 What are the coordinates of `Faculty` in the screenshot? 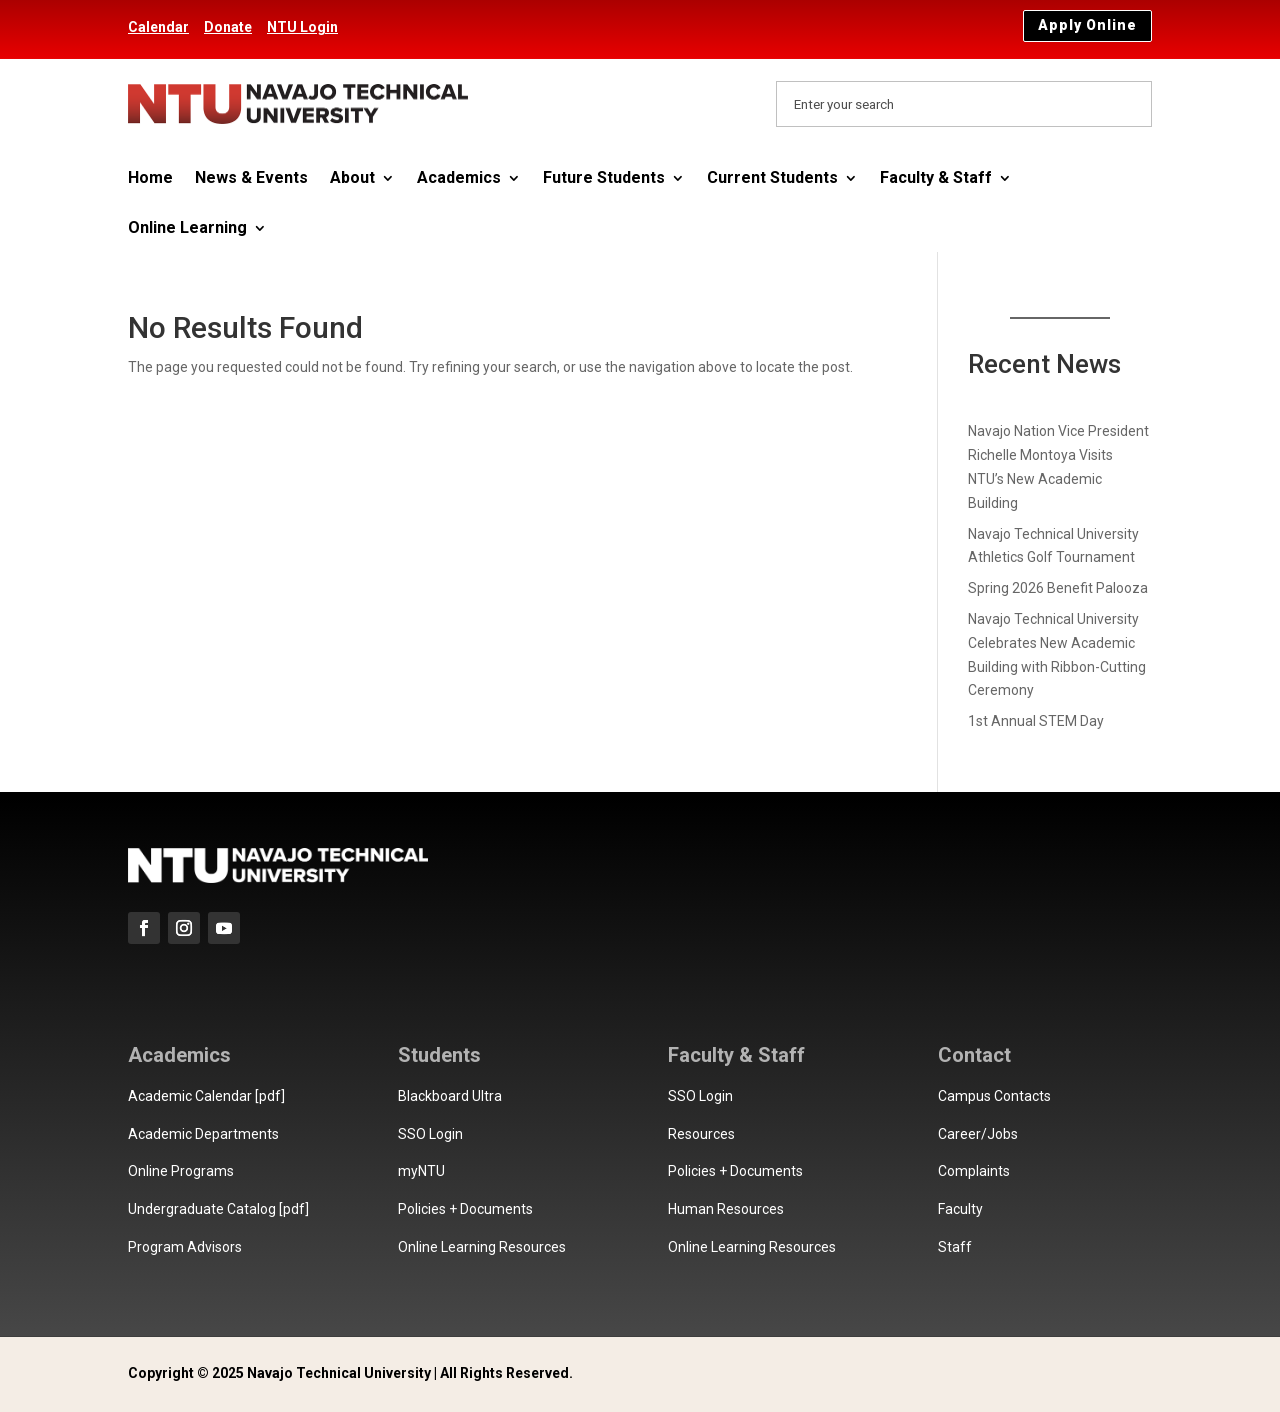 It's located at (960, 1209).